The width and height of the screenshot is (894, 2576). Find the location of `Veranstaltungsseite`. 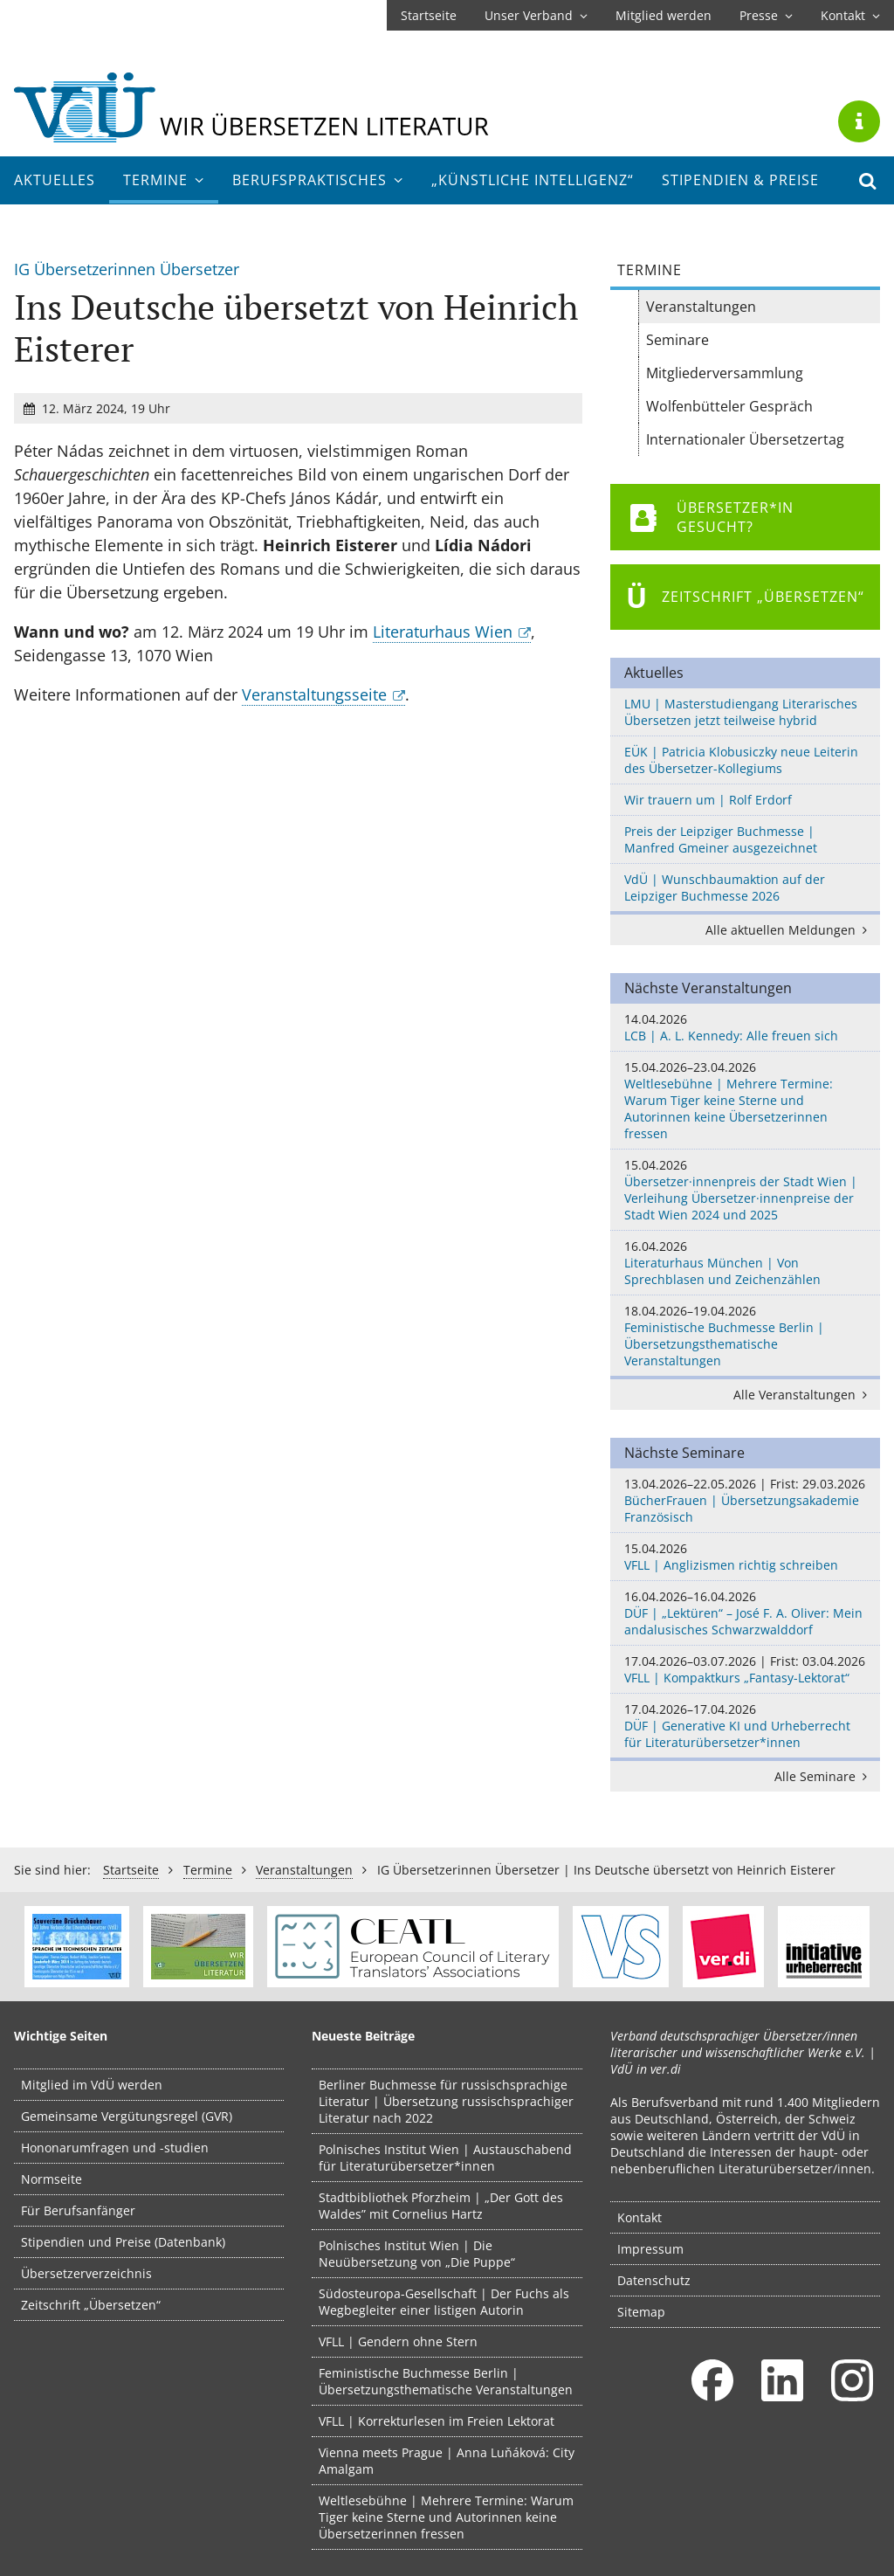

Veranstaltungsseite is located at coordinates (314, 694).